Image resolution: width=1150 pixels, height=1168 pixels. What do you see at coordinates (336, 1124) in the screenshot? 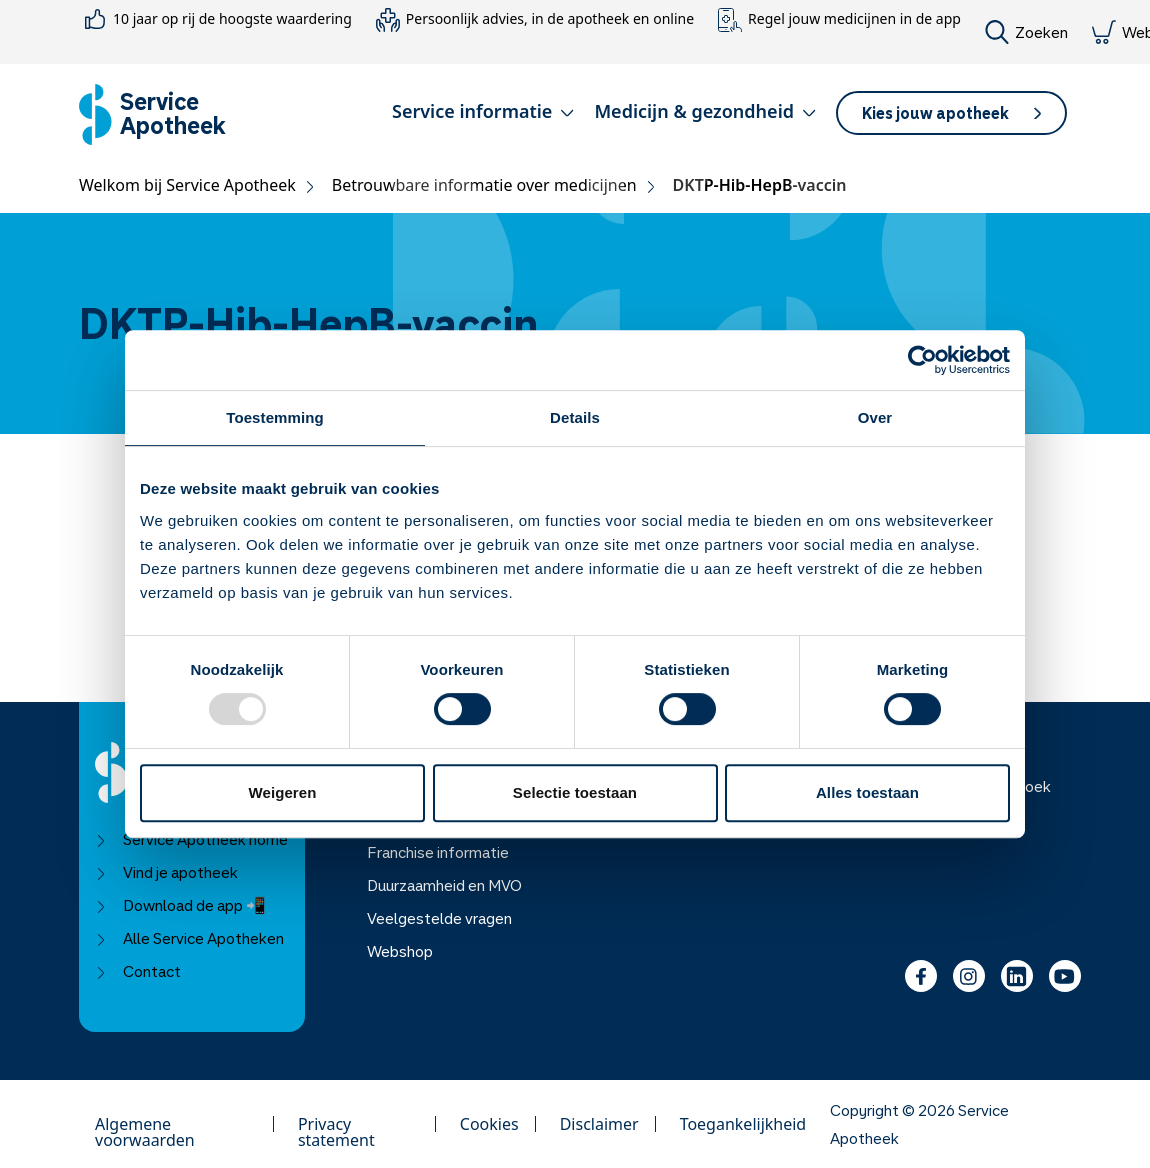
I see `Privacy statement` at bounding box center [336, 1124].